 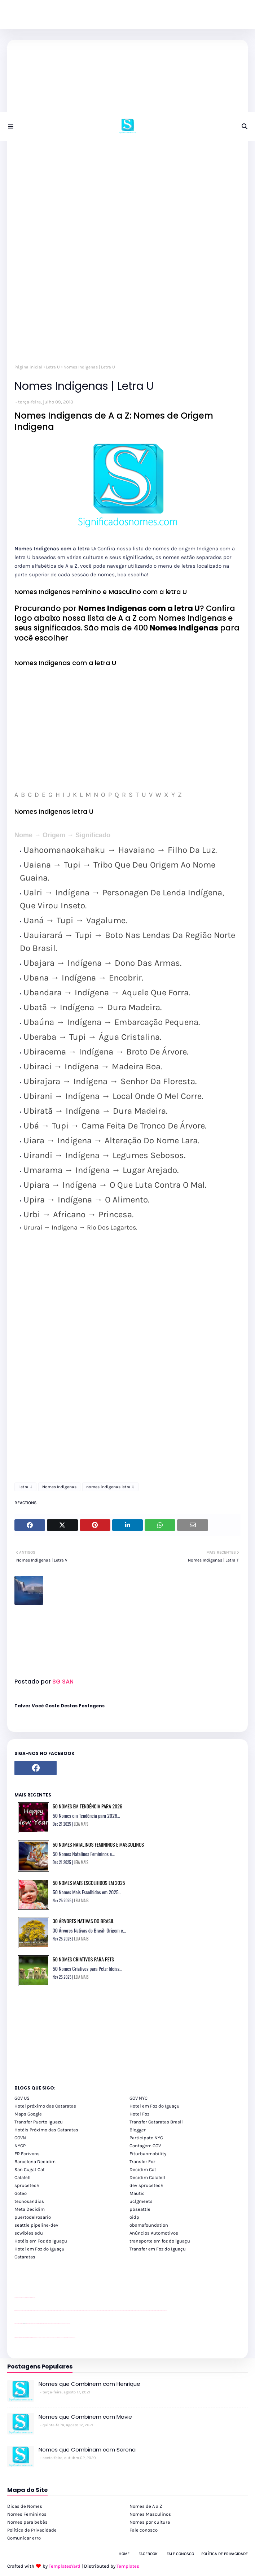 What do you see at coordinates (27, 2522) in the screenshot?
I see `Nomes para bebês` at bounding box center [27, 2522].